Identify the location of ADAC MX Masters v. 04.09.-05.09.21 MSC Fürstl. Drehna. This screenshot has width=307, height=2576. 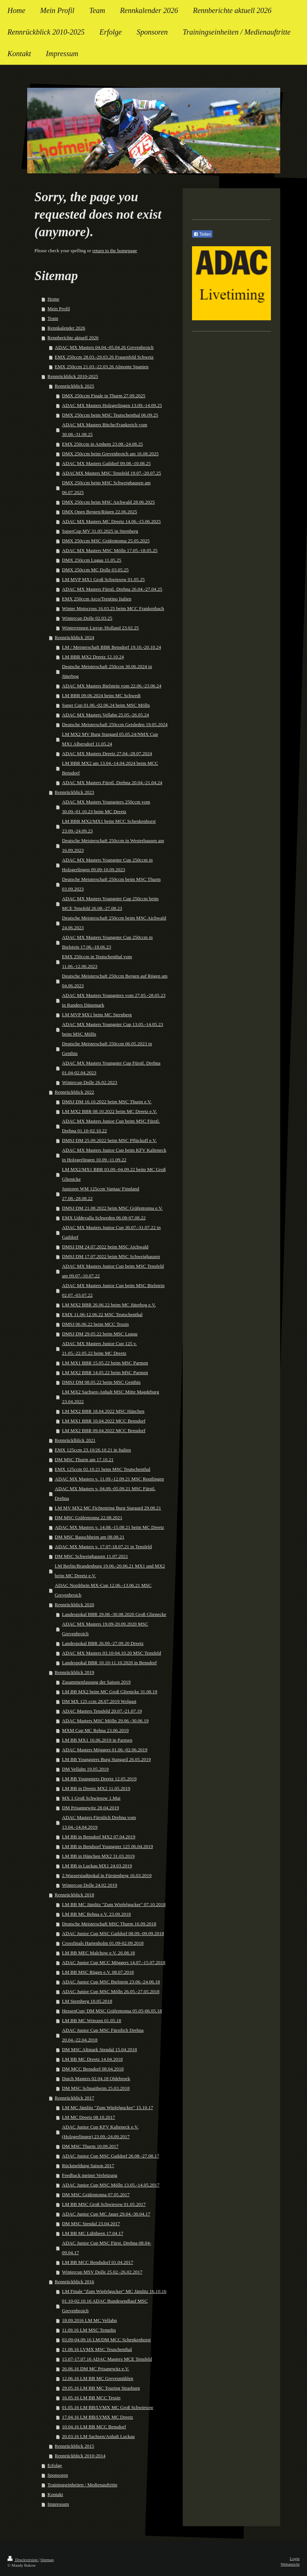
(105, 1493).